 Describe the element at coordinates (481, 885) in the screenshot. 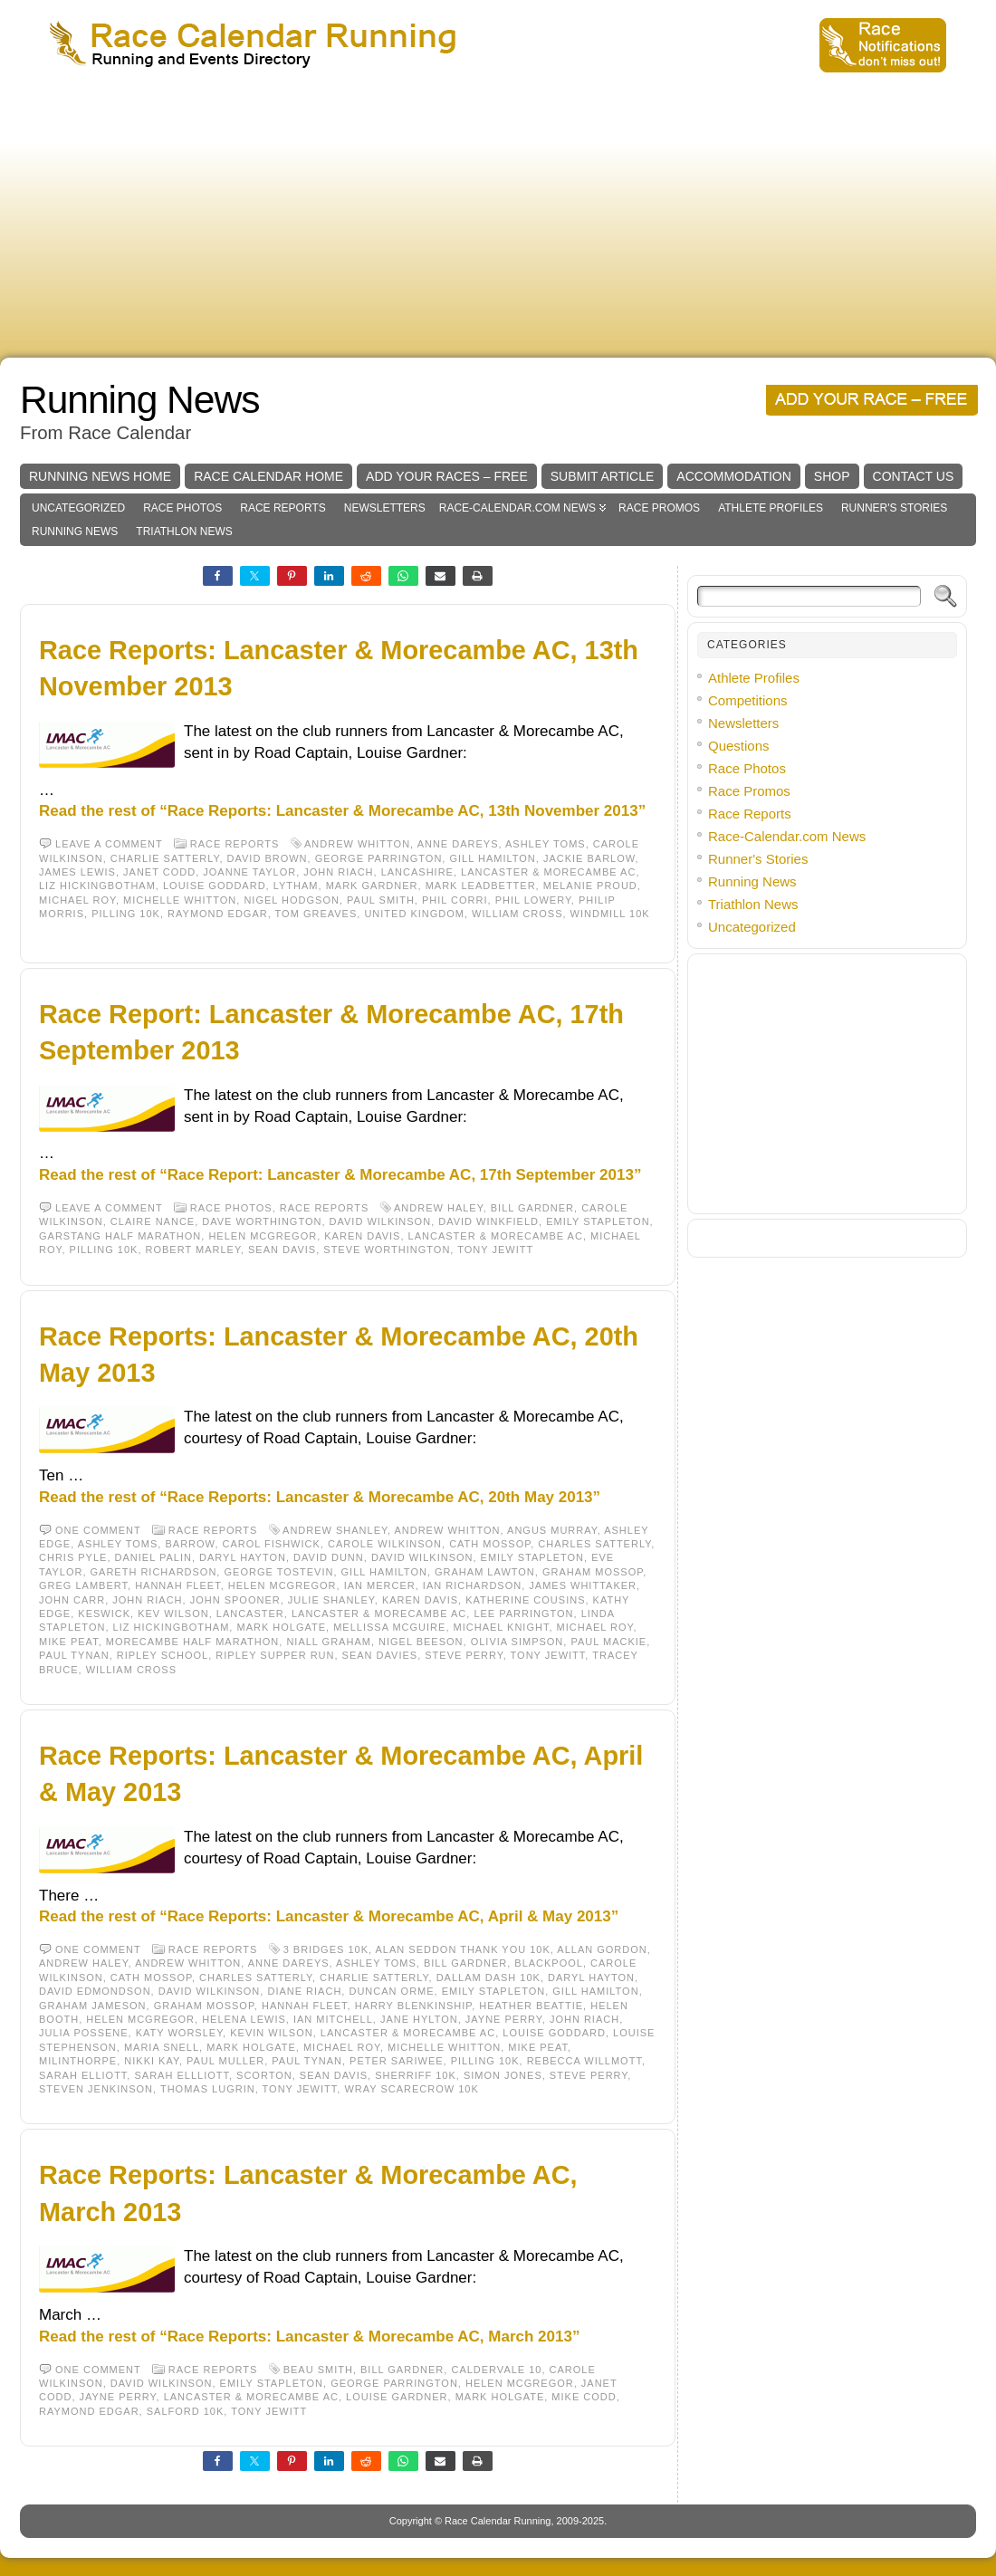

I see `Mark Leadbetter` at that location.